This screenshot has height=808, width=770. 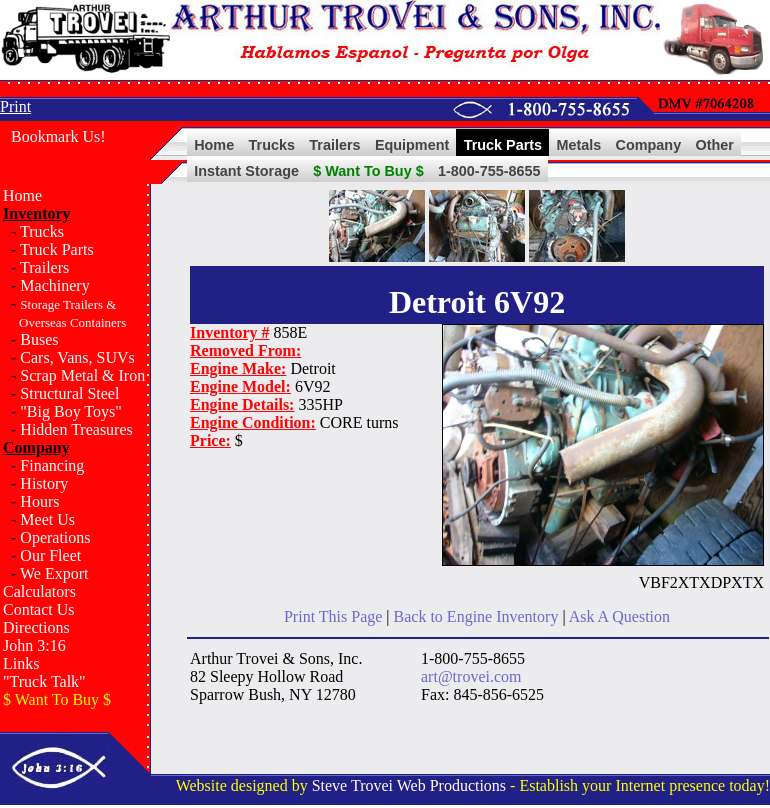 I want to click on Other, so click(x=715, y=145).